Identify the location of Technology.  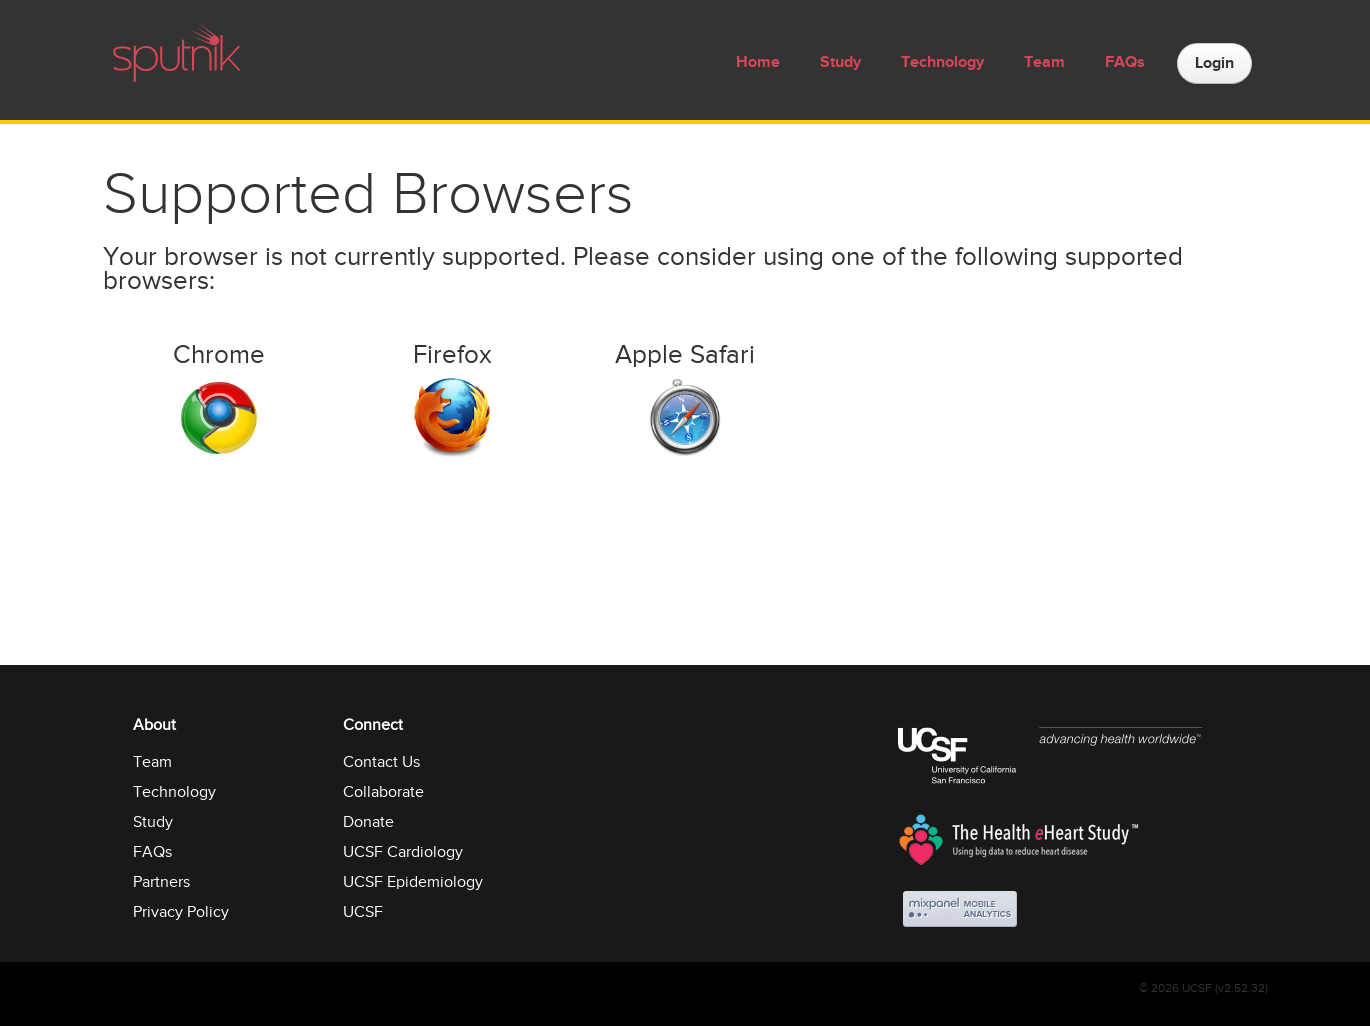
(942, 62).